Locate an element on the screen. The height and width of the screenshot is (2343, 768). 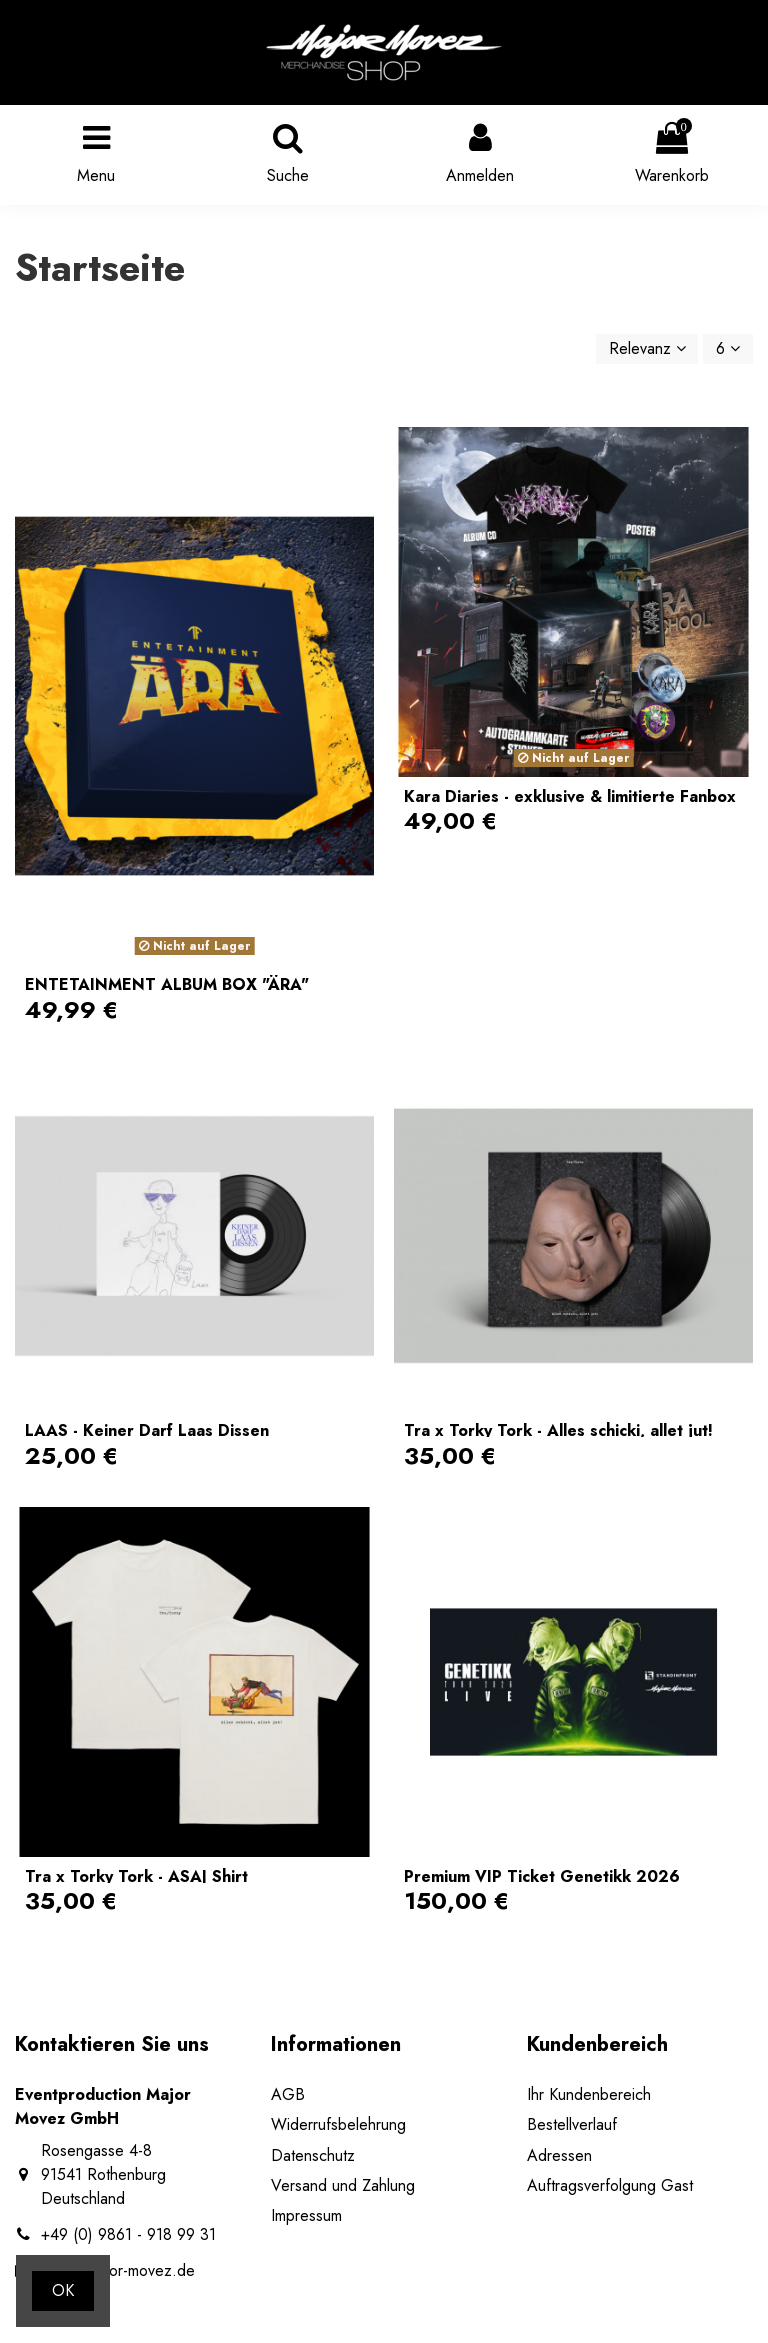
Adressen is located at coordinates (559, 2155).